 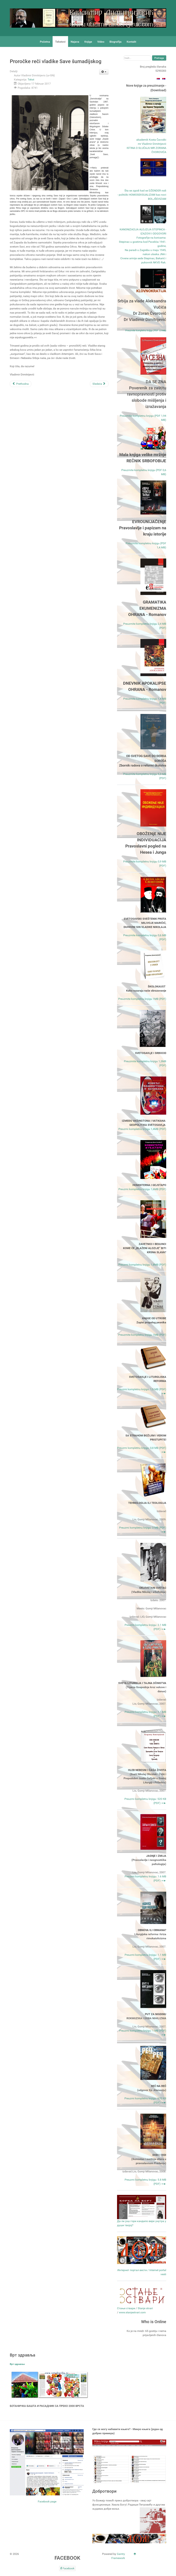 I want to click on Tekst, so click(x=31, y=79).